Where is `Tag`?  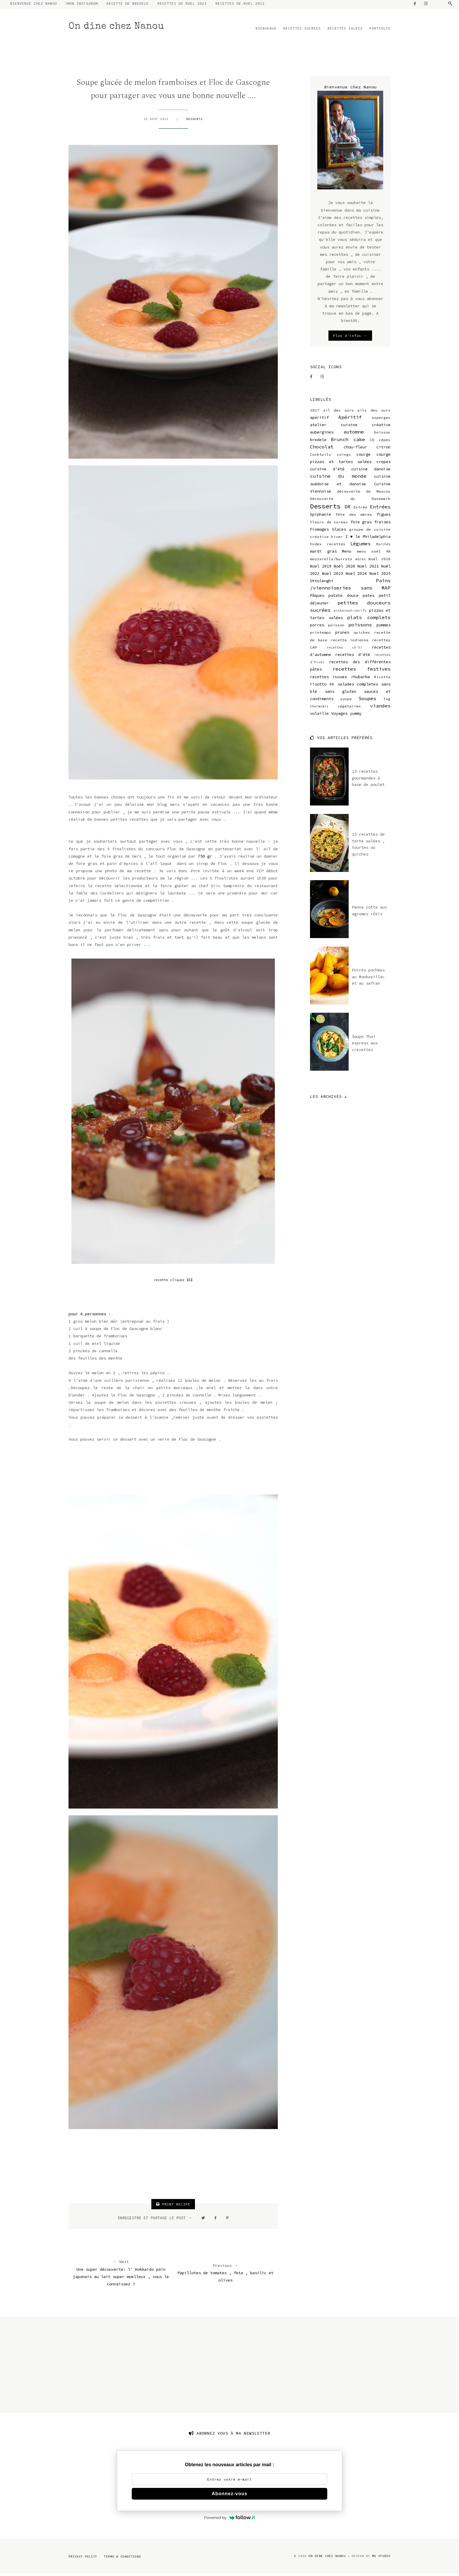
Tag is located at coordinates (387, 701).